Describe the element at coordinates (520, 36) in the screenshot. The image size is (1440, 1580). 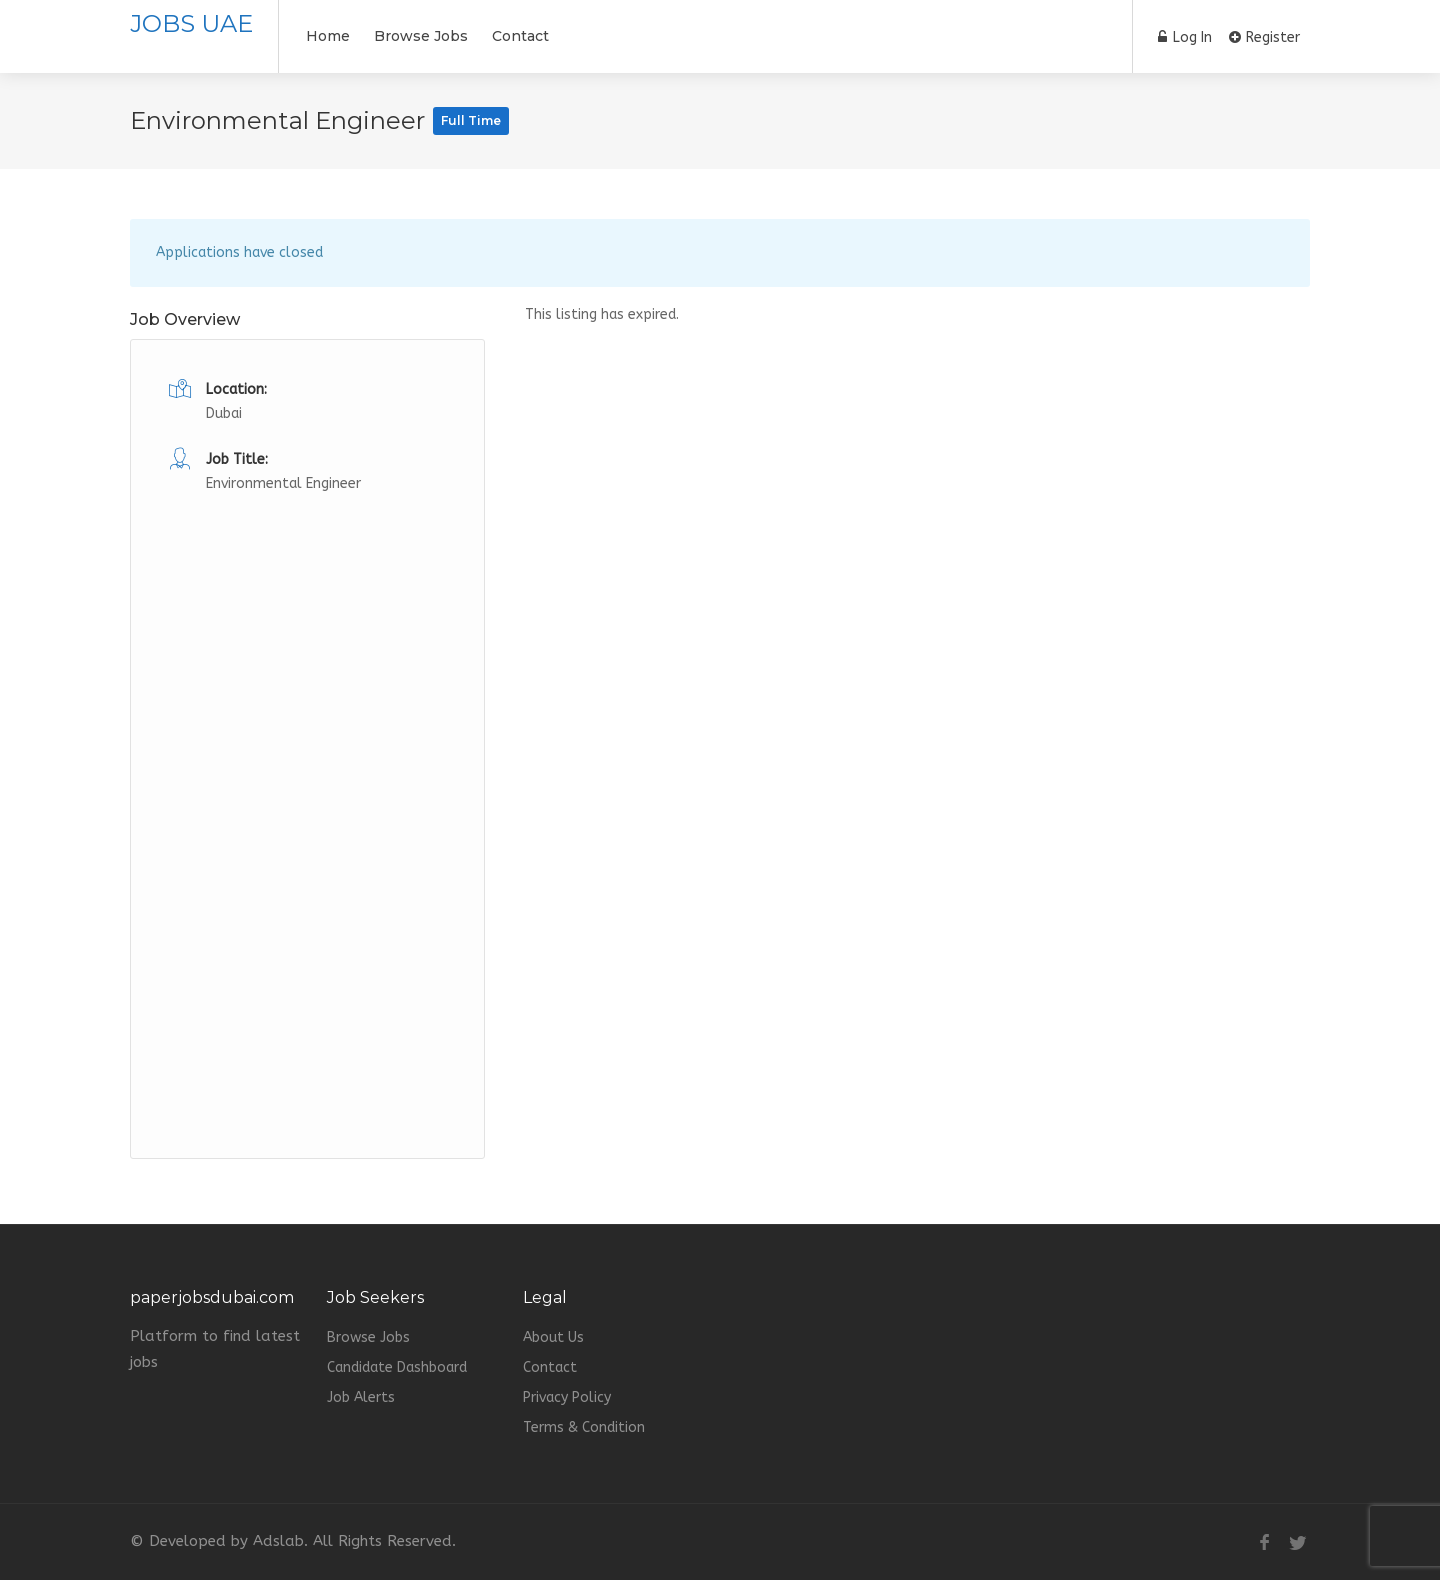
I see `Contact` at that location.